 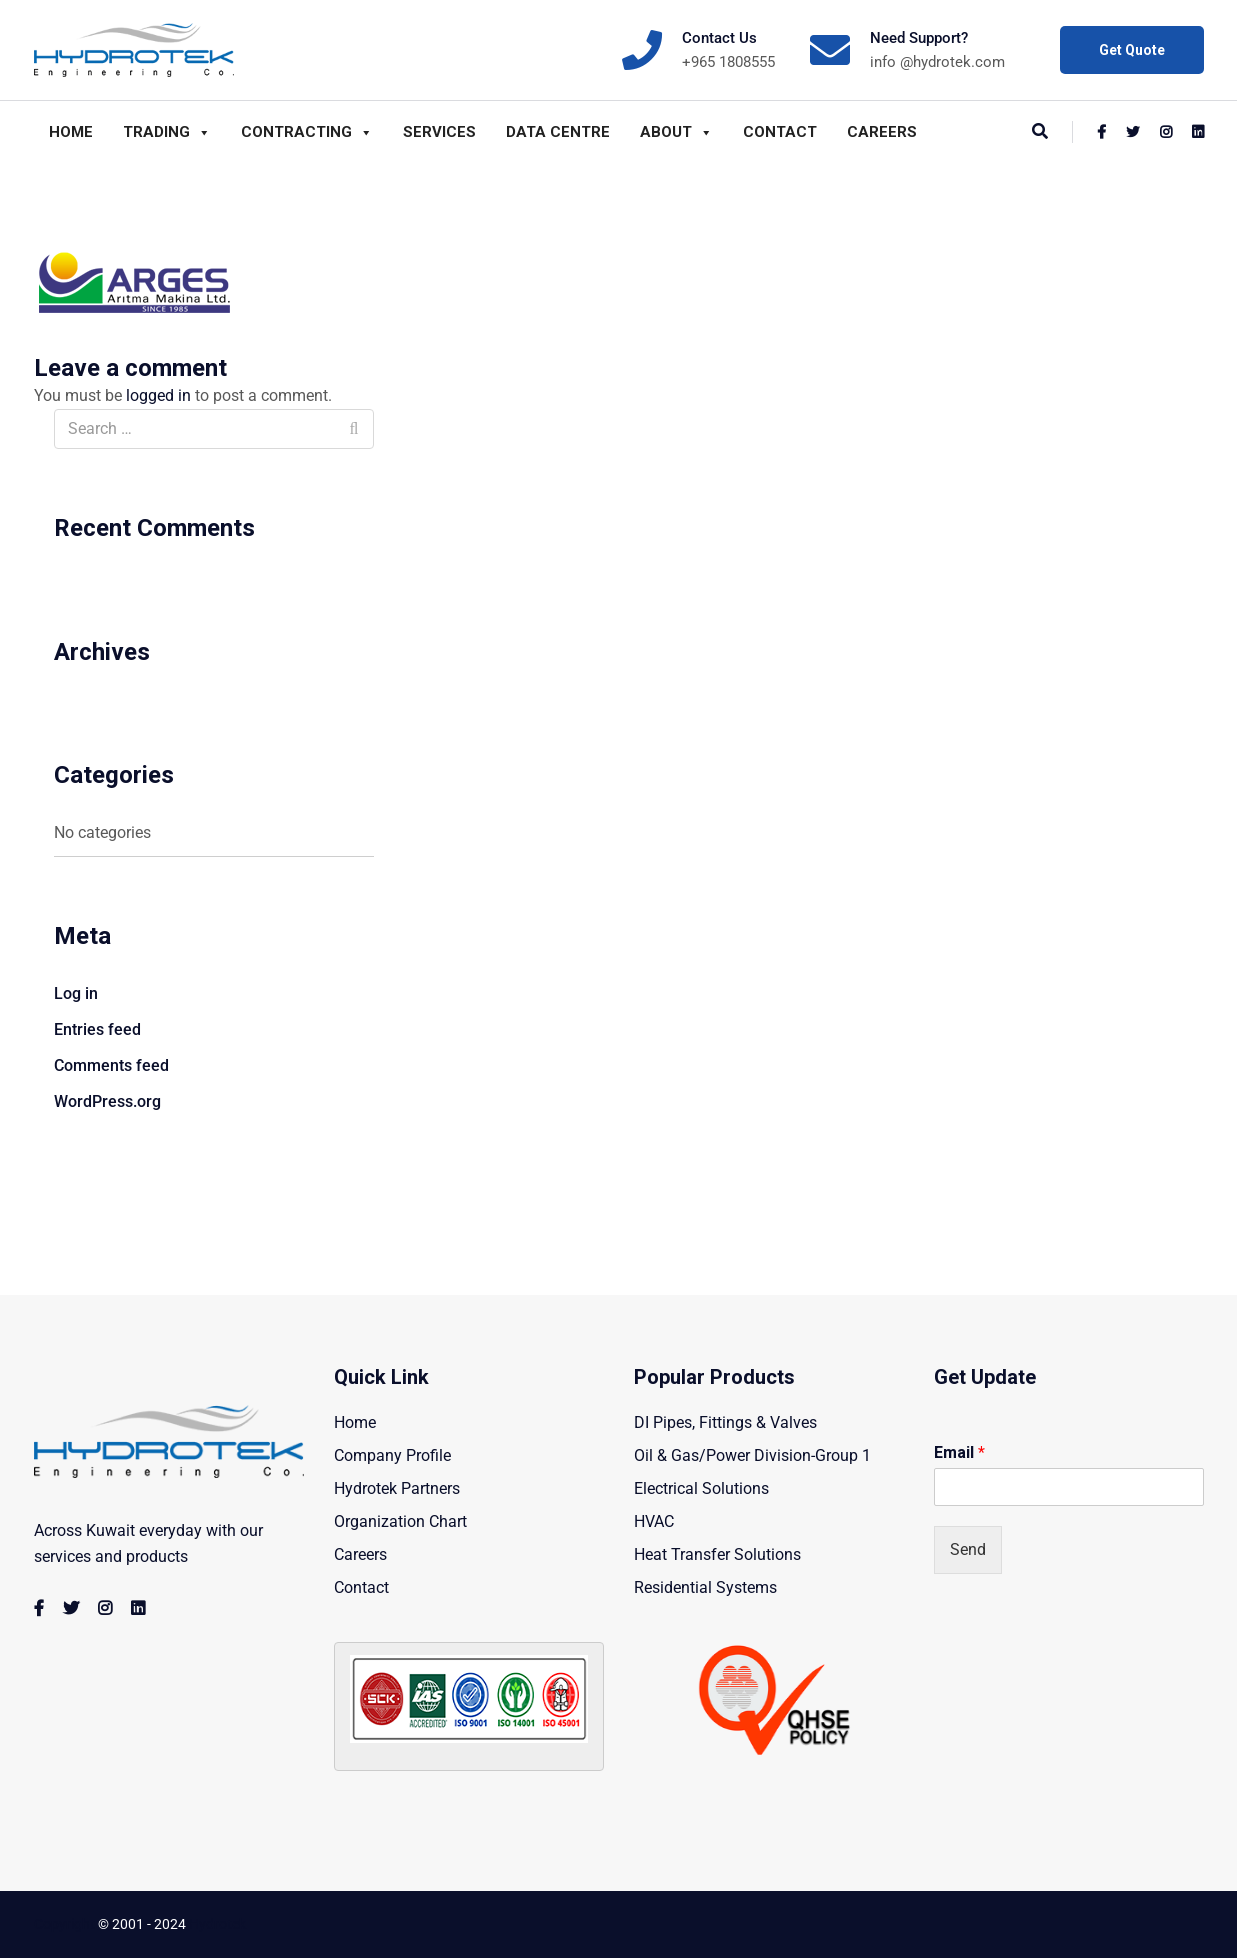 I want to click on HVAC, so click(x=654, y=1521).